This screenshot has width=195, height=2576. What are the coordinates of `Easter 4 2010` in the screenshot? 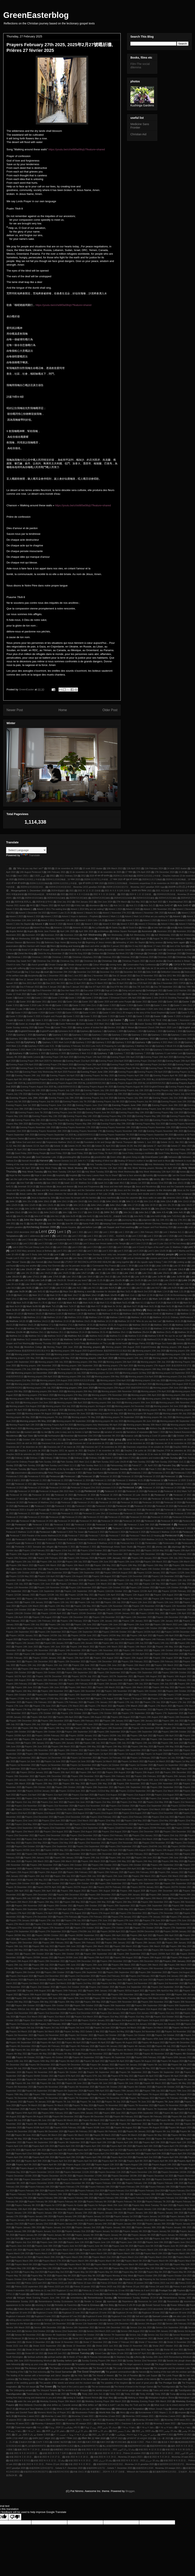 It's located at (95, 1009).